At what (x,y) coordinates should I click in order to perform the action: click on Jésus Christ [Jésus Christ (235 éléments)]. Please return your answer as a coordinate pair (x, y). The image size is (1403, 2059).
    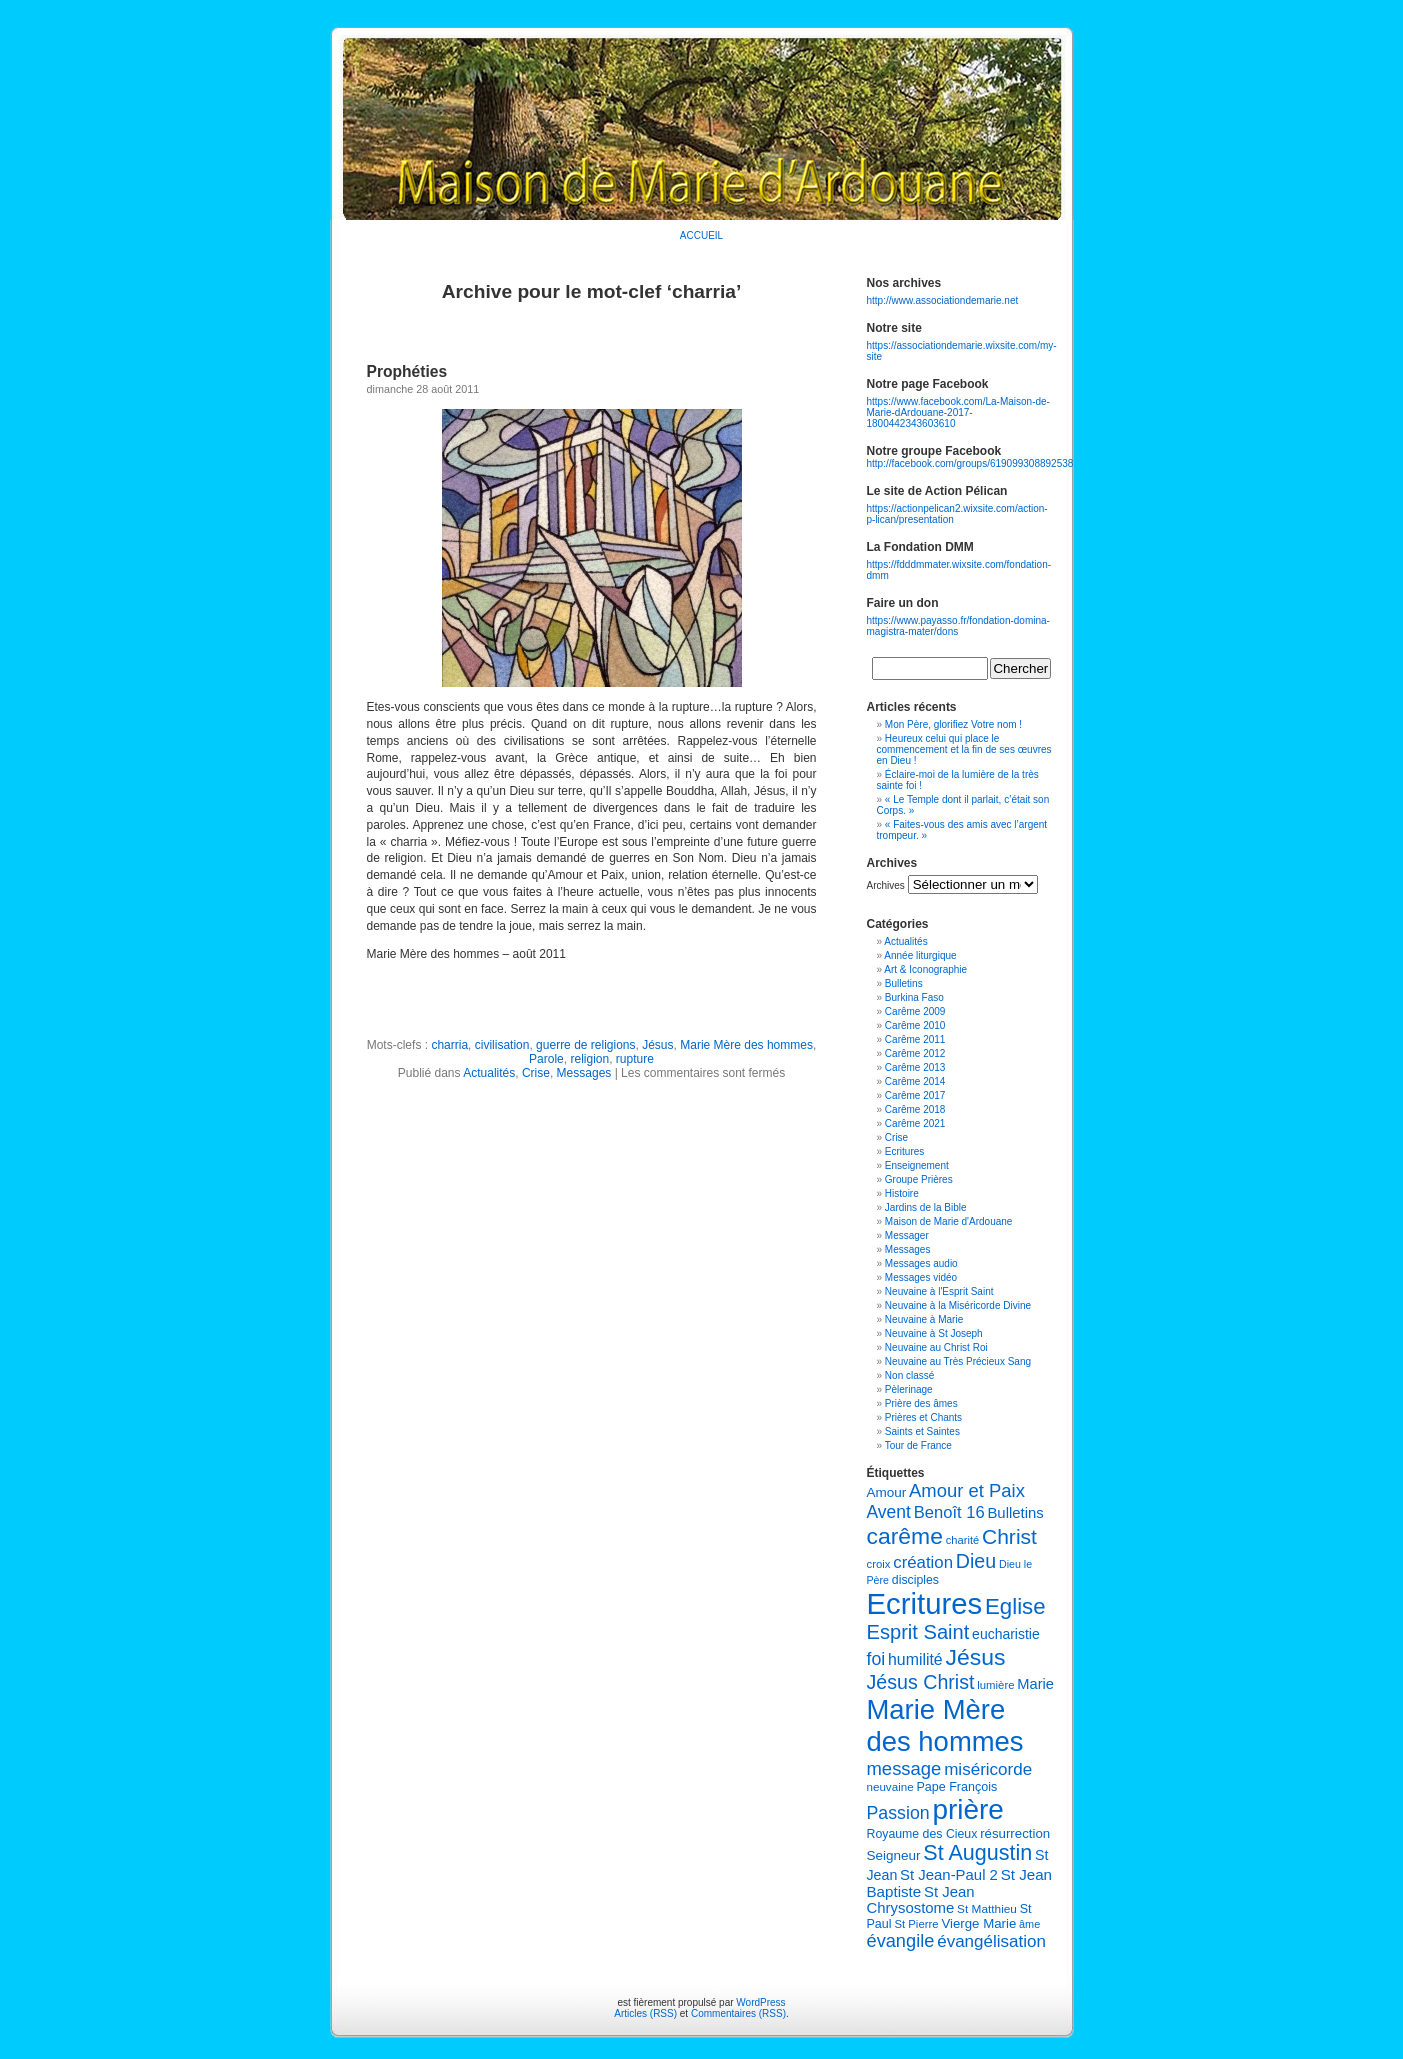
    Looking at the image, I should click on (921, 1682).